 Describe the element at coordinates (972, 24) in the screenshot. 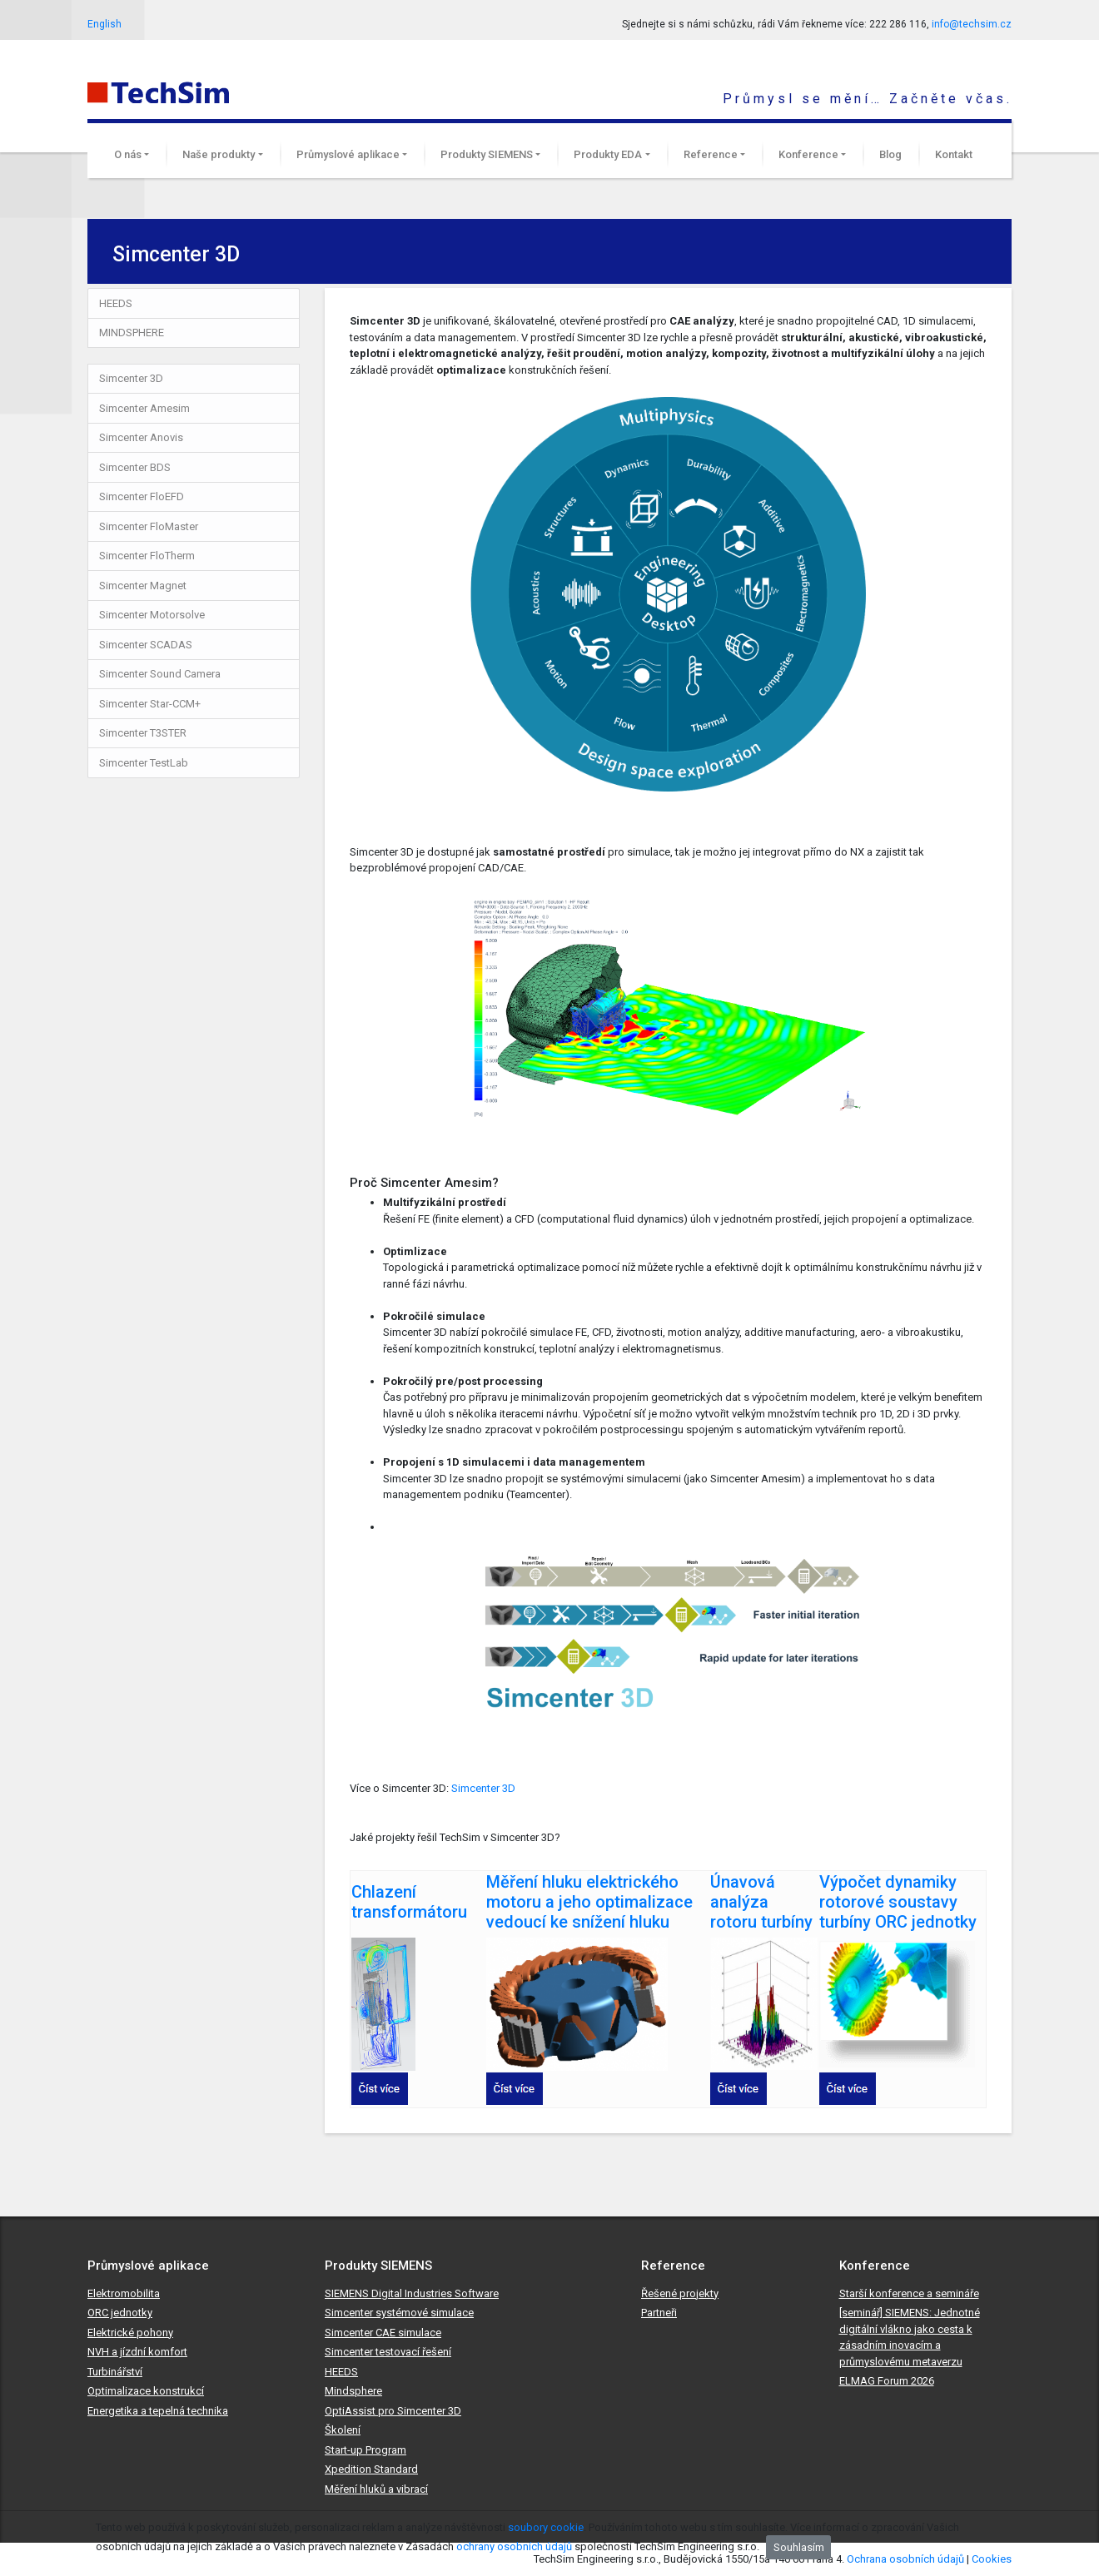

I see `info@techsim.cz` at that location.